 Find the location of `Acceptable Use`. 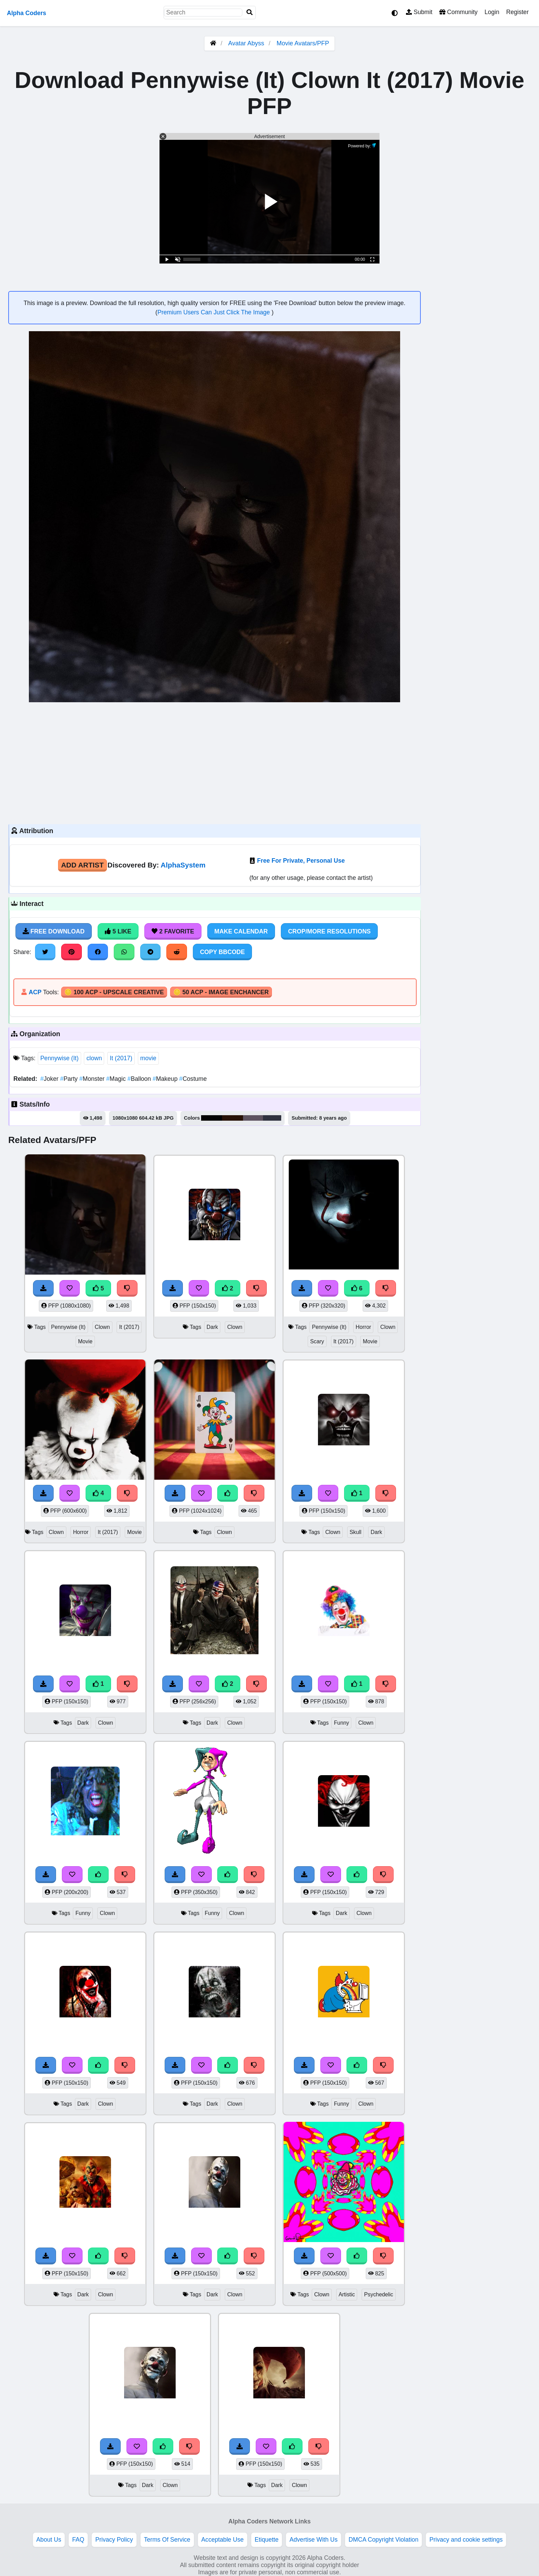

Acceptable Use is located at coordinates (222, 2539).